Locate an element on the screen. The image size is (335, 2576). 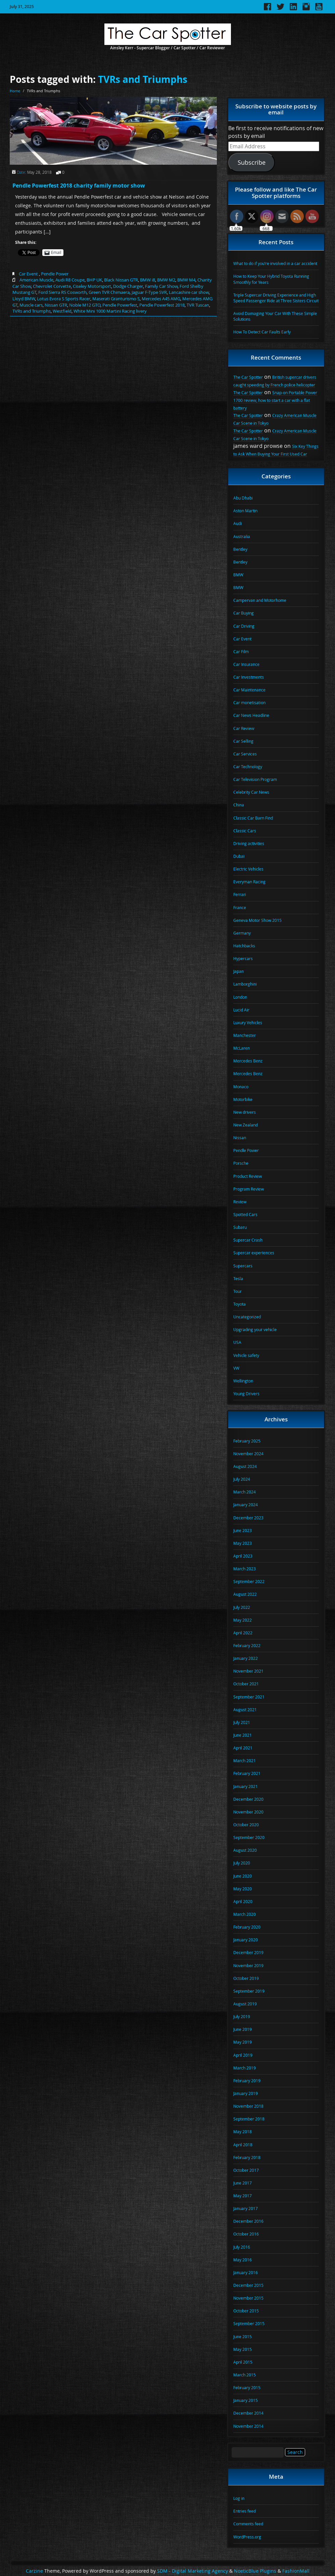
Maserati Granturismo S is located at coordinates (116, 299).